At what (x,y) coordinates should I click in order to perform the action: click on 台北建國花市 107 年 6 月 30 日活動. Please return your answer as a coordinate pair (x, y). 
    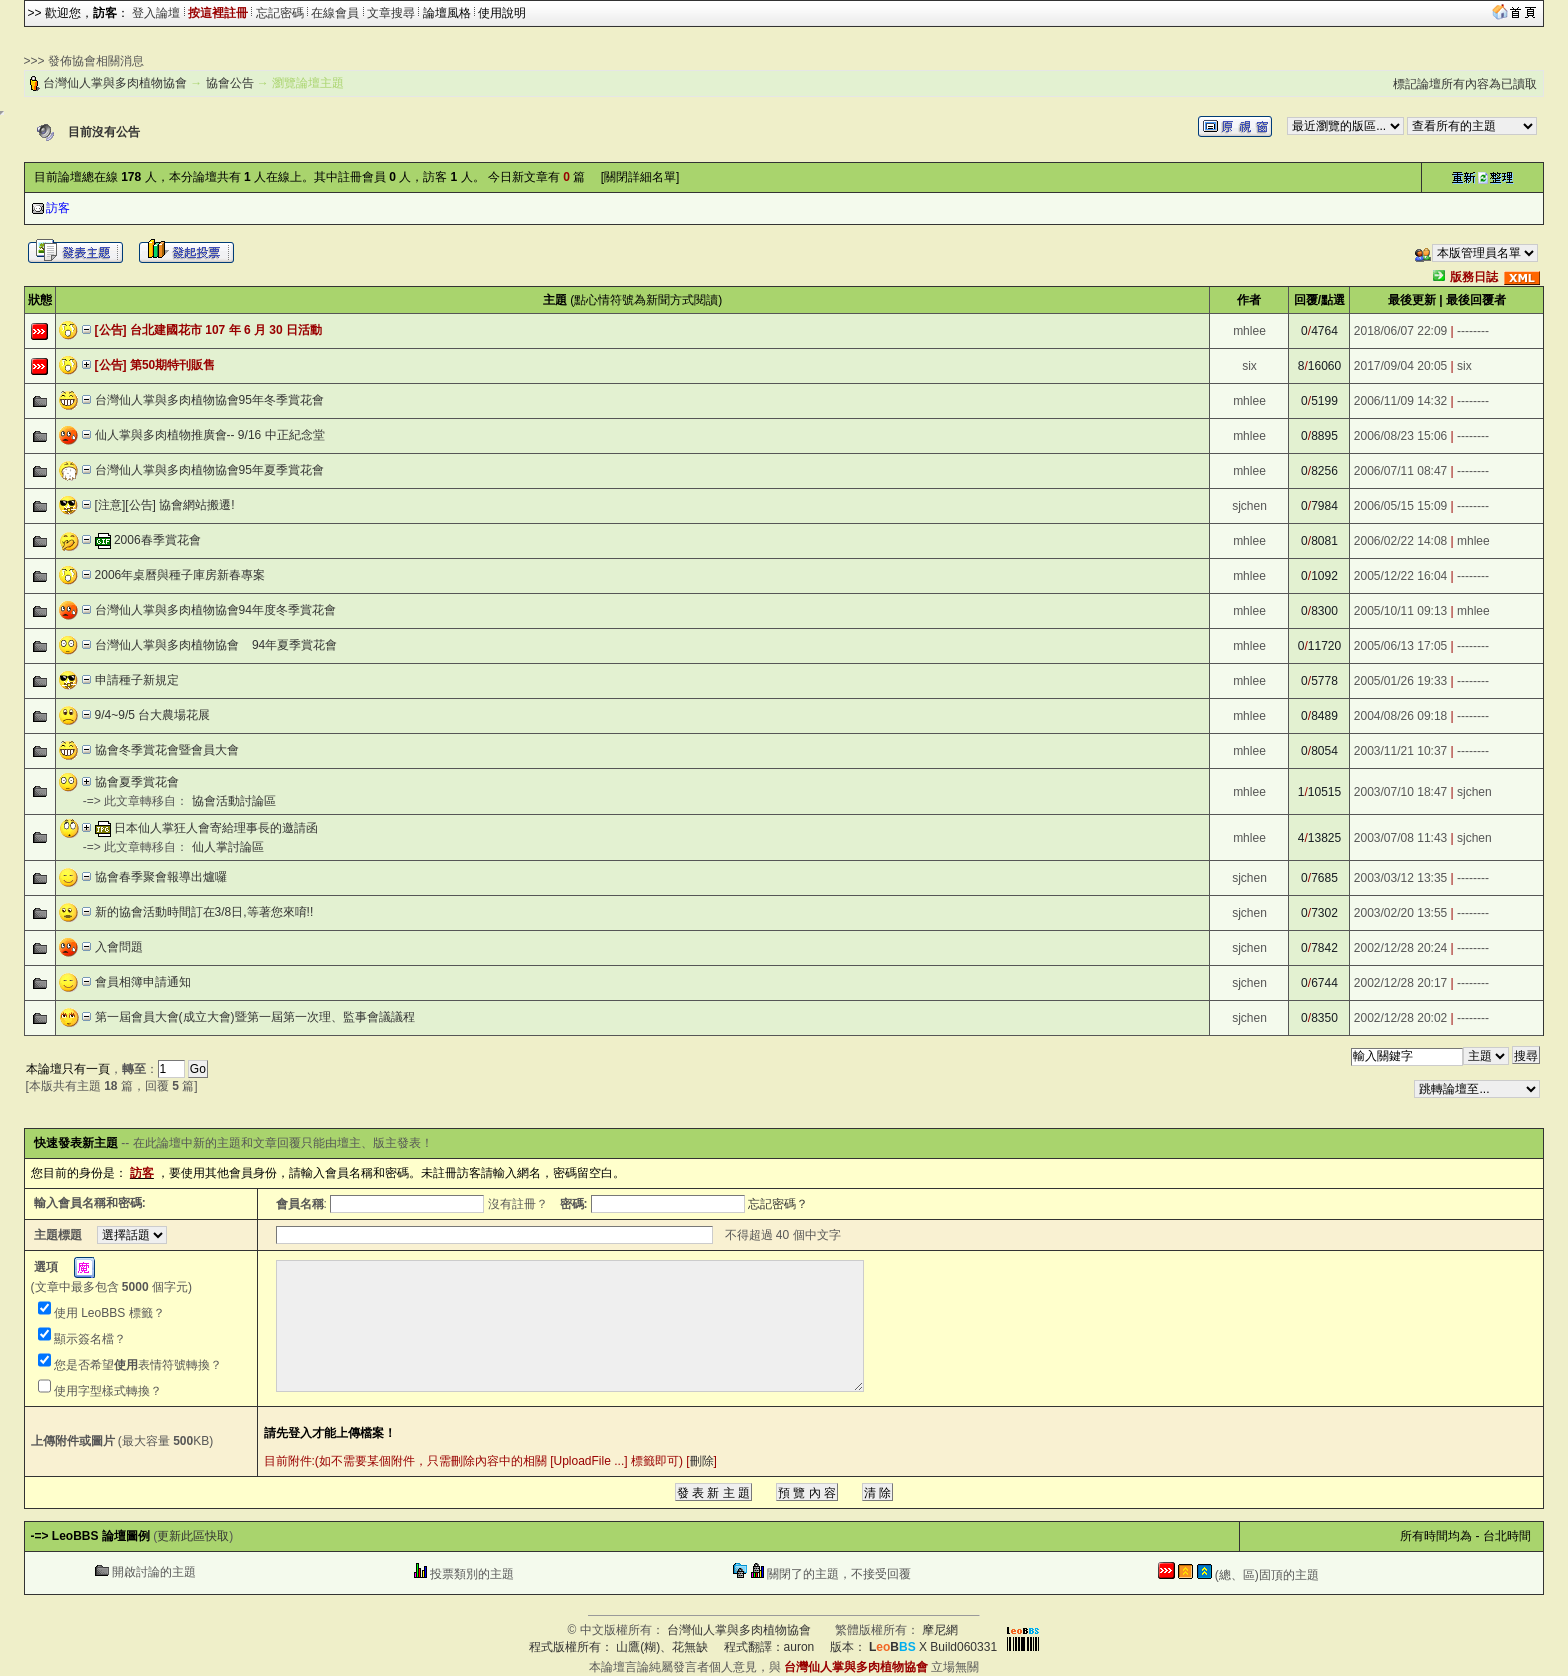
    Looking at the image, I should click on (226, 330).